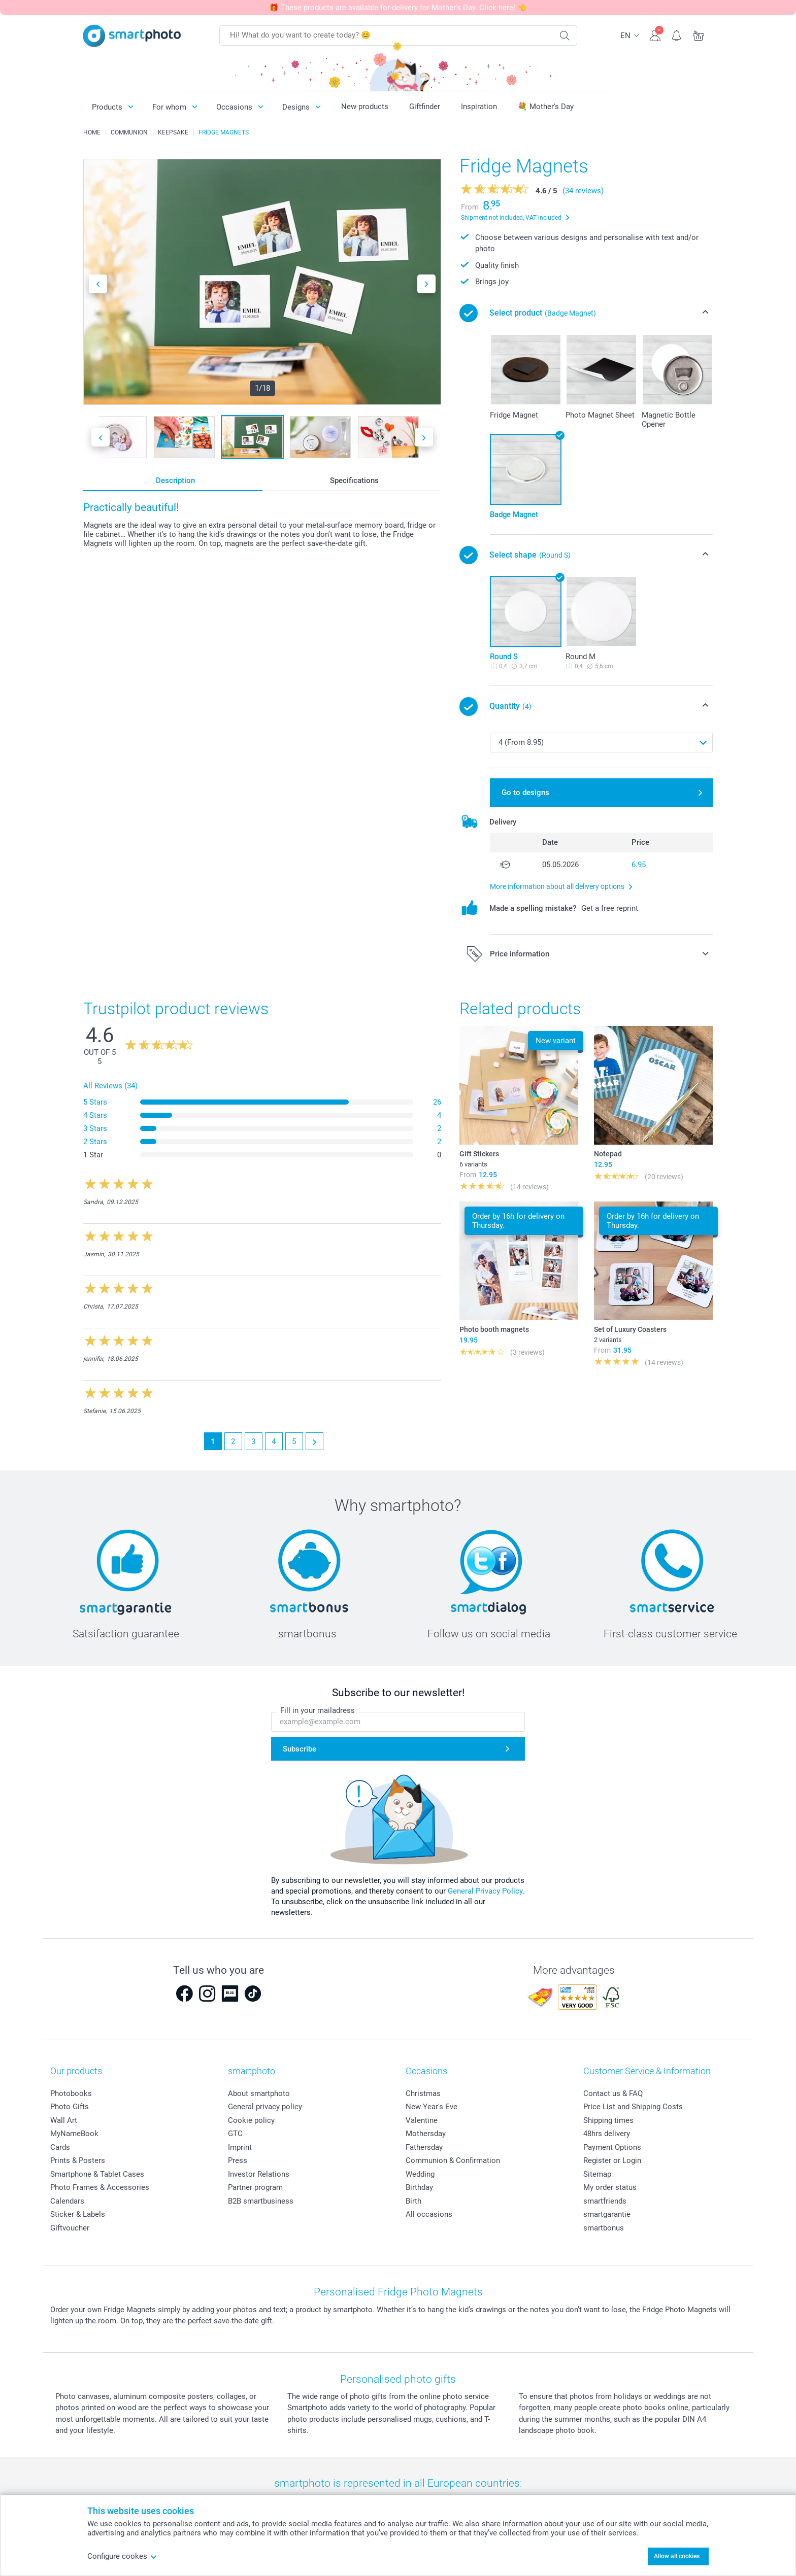  What do you see at coordinates (299, 1749) in the screenshot?
I see `Subscribe` at bounding box center [299, 1749].